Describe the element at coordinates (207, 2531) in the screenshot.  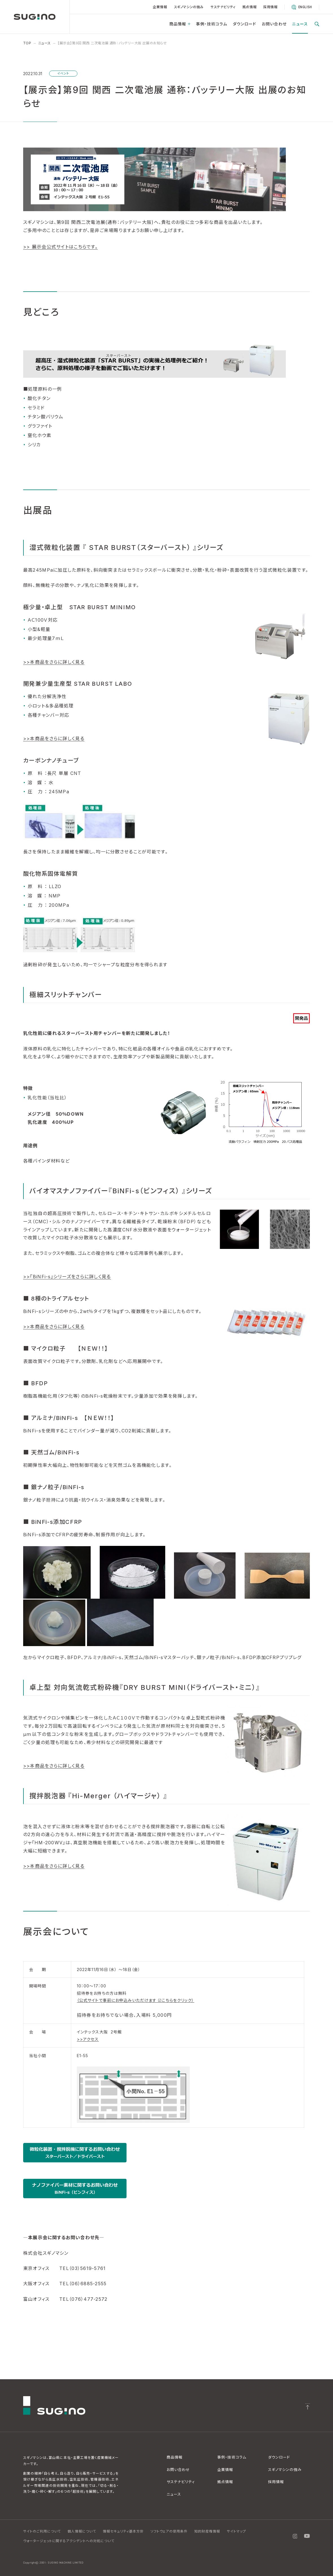
I see `知的財産権情報` at that location.